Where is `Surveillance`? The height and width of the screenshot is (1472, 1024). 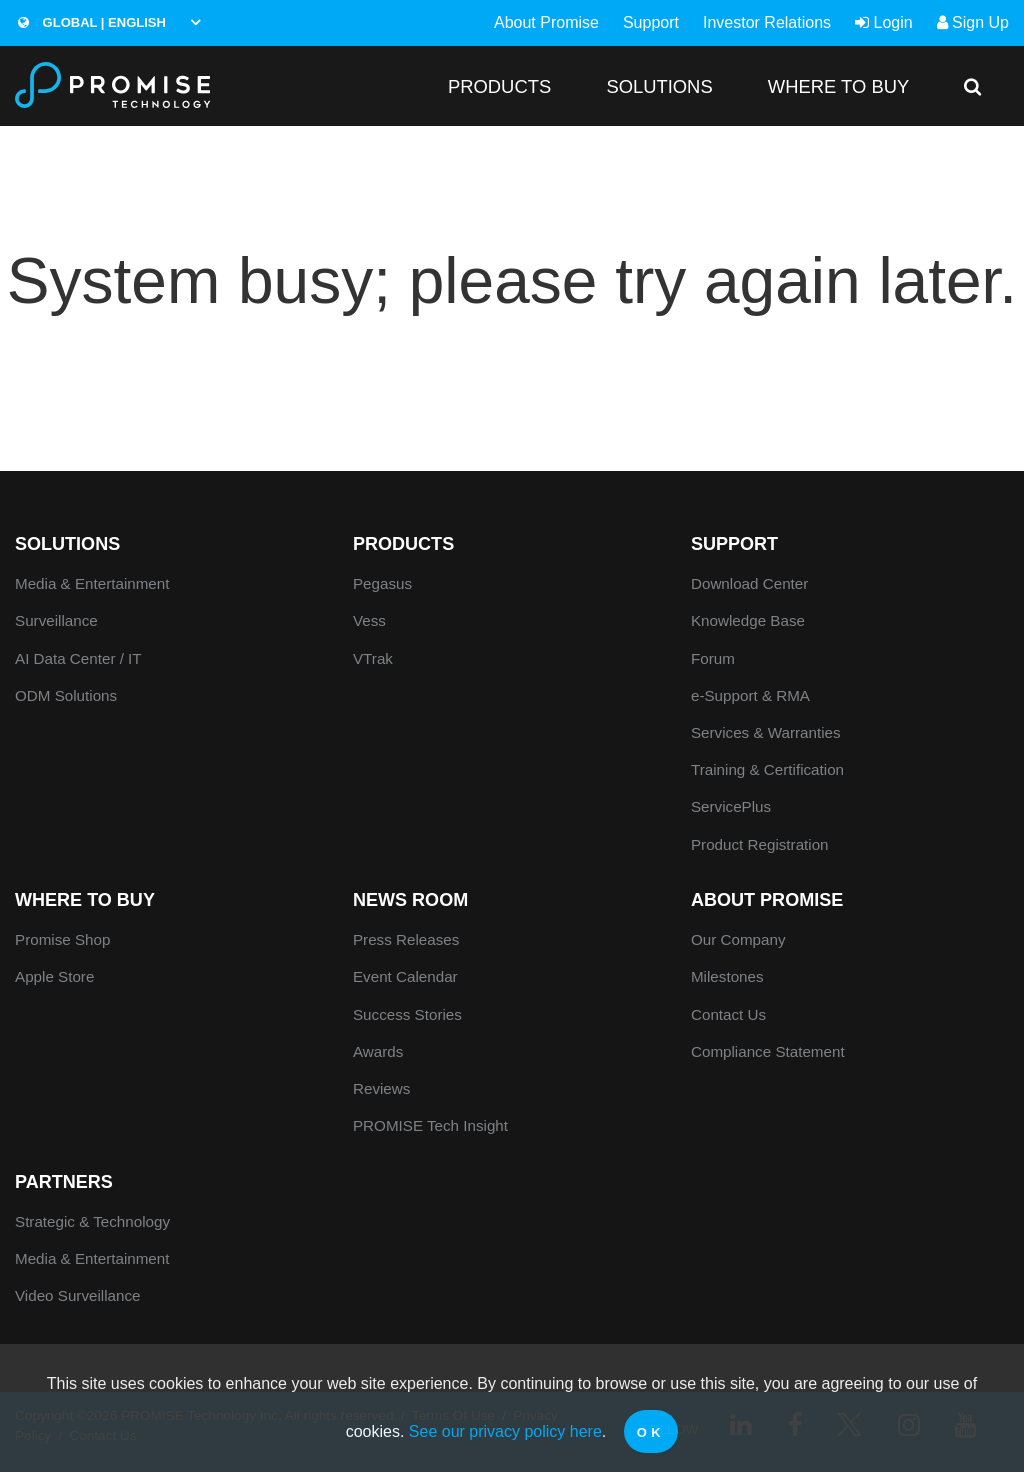 Surveillance is located at coordinates (56, 620).